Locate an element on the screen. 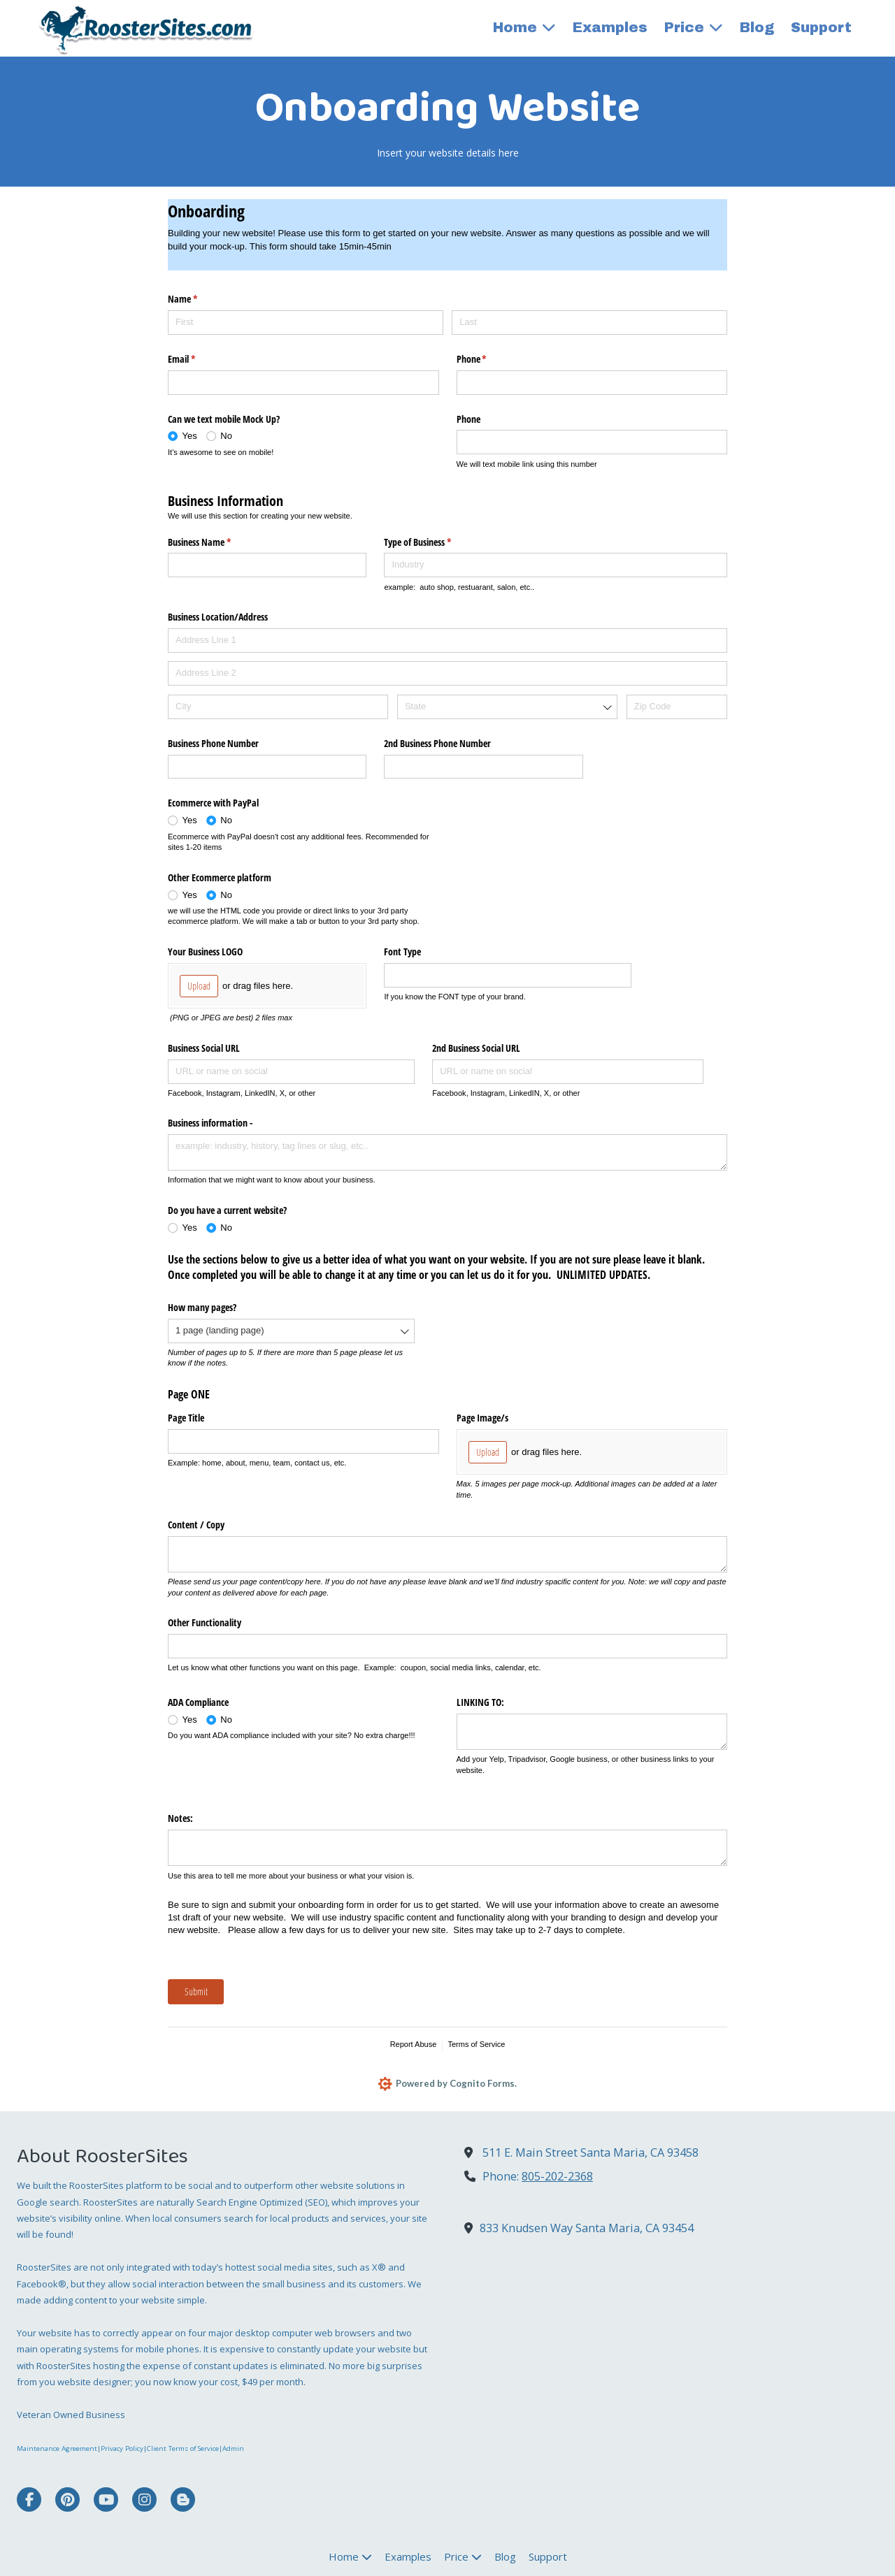  Font Type is located at coordinates (402, 951).